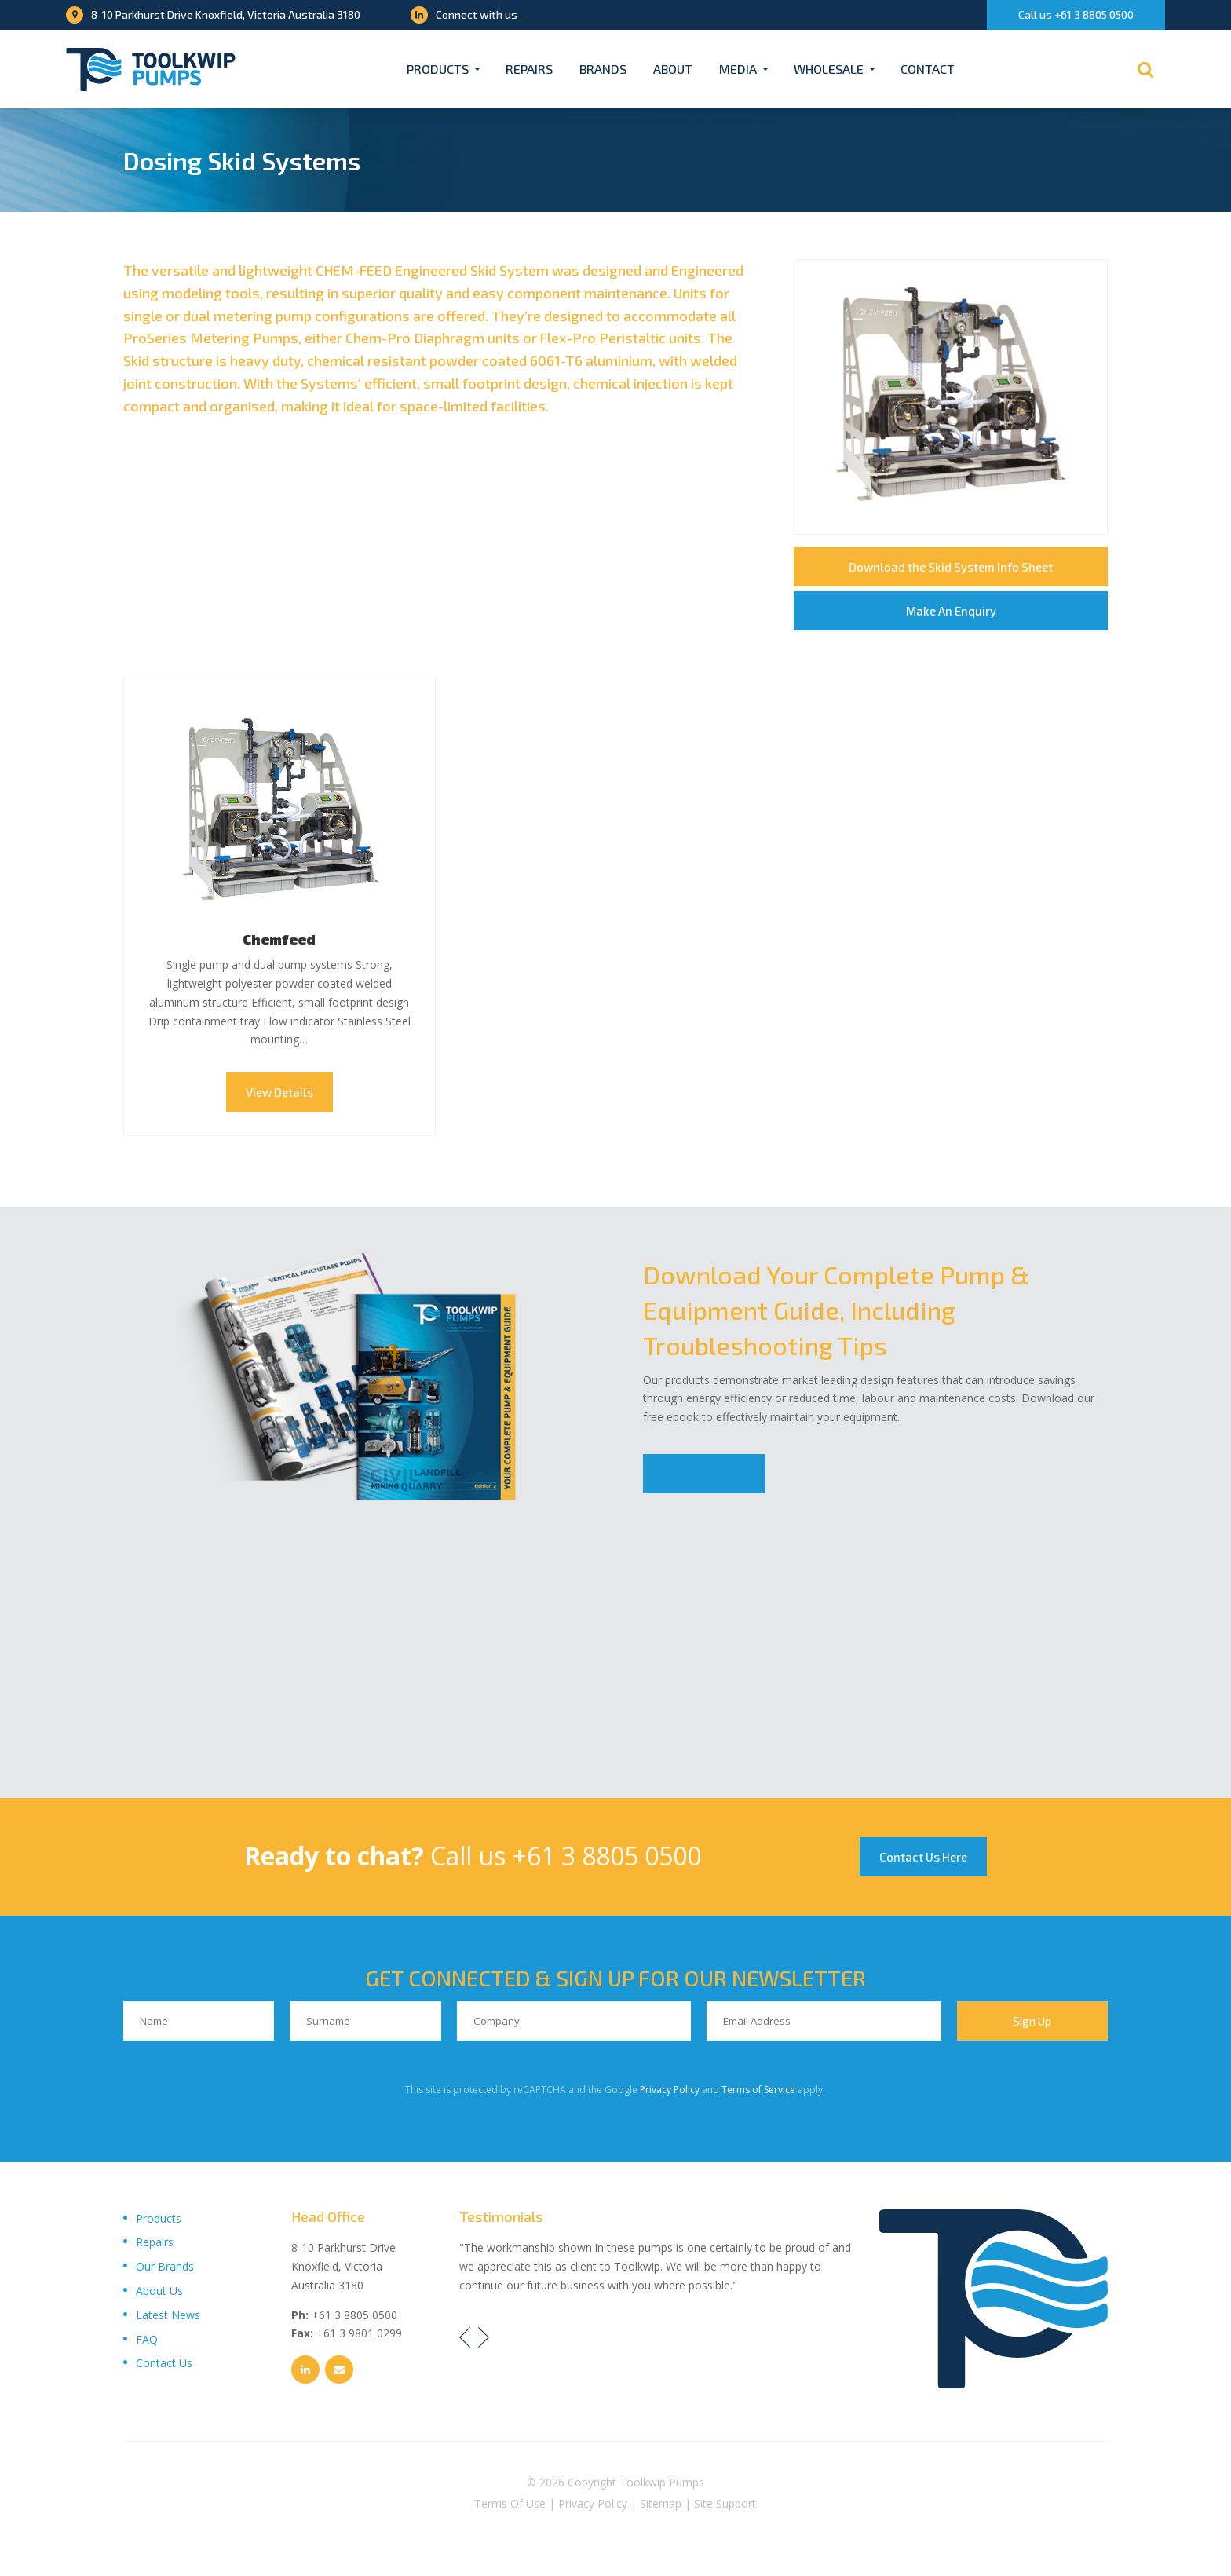 This screenshot has height=2576, width=1231. What do you see at coordinates (672, 68) in the screenshot?
I see `About` at bounding box center [672, 68].